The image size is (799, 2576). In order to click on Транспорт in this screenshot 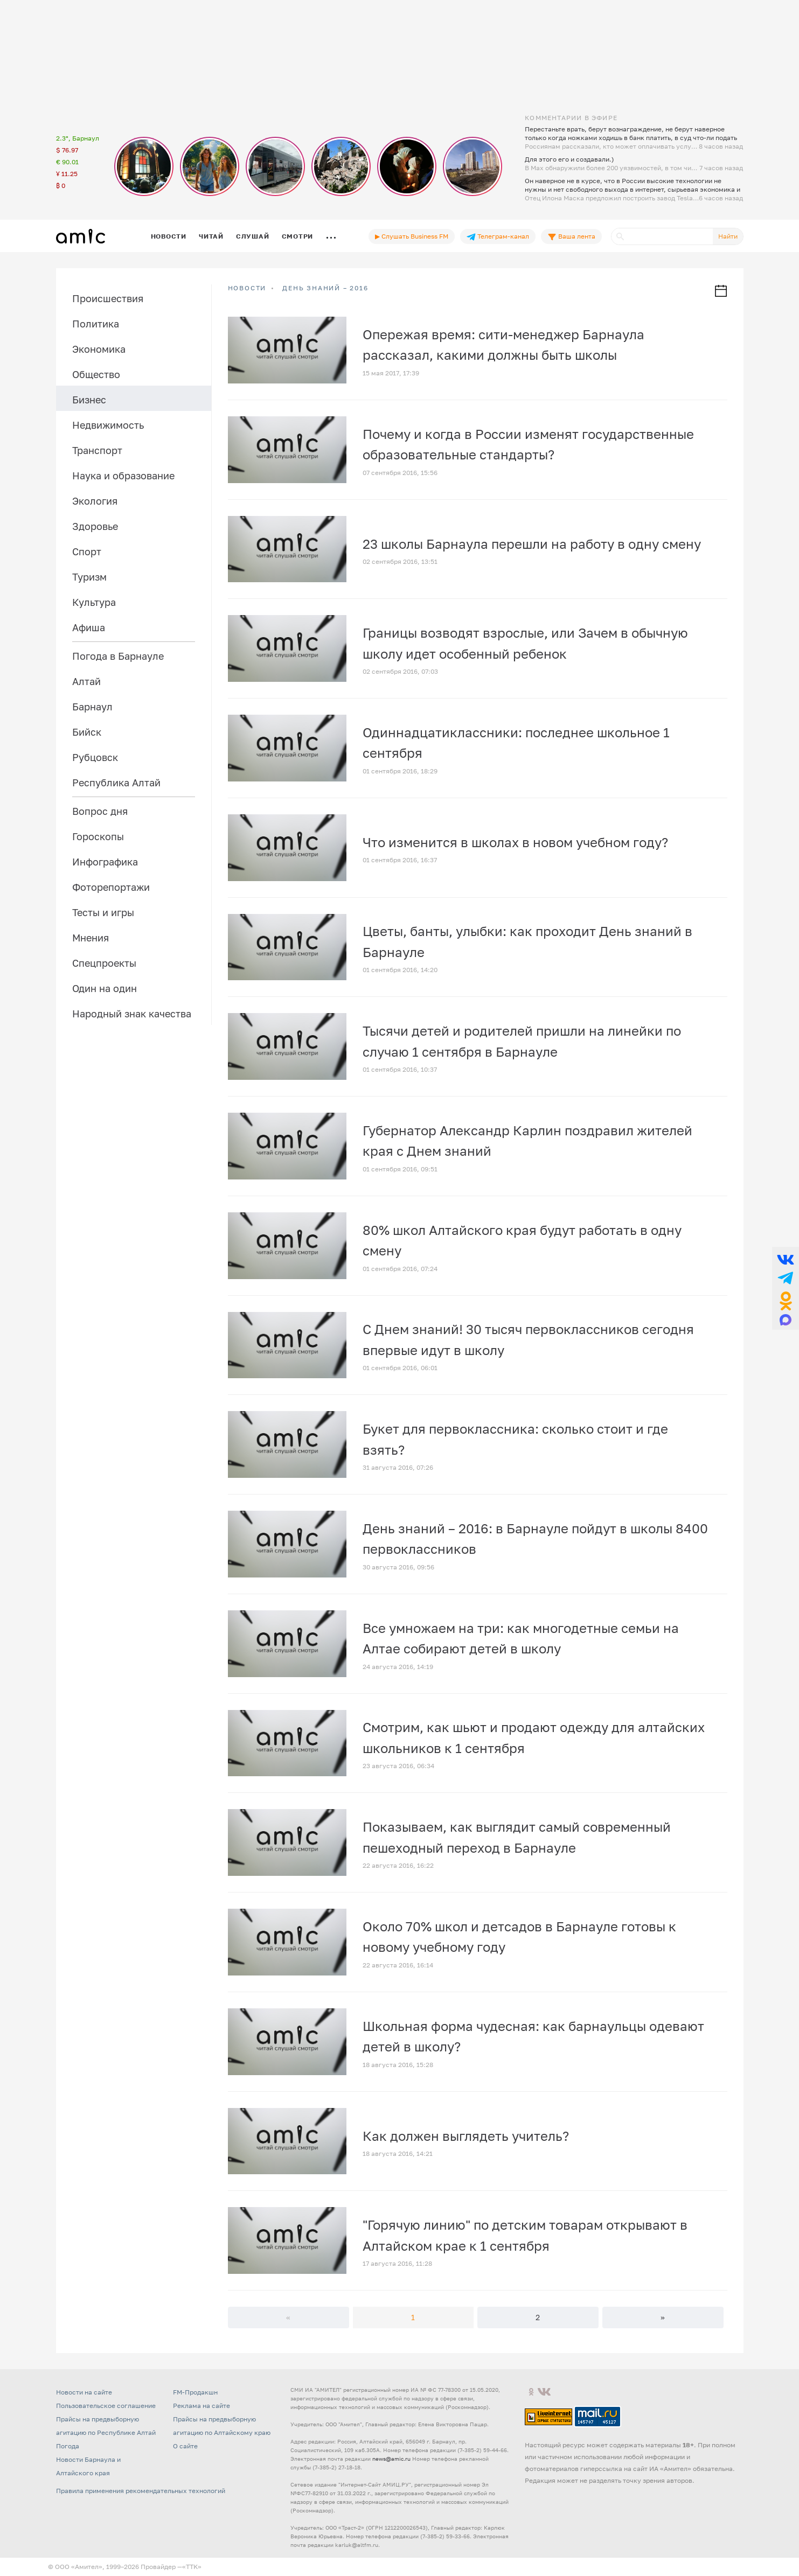, I will do `click(97, 450)`.